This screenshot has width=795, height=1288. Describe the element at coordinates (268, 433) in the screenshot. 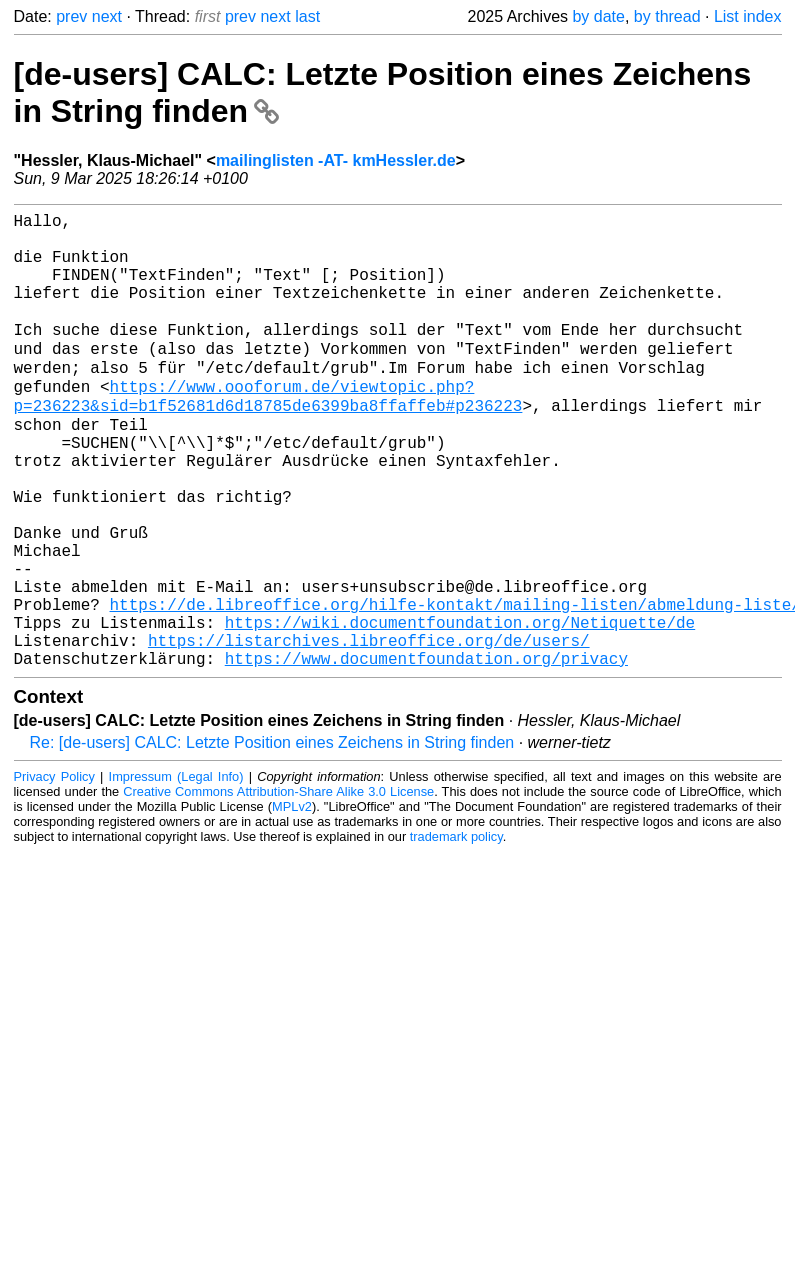

I see `https://www.oooforum.de/viewtopic.php?p=236223&sid=b1f52681d6d18785de6399ba8ffaffeb#p236223` at that location.